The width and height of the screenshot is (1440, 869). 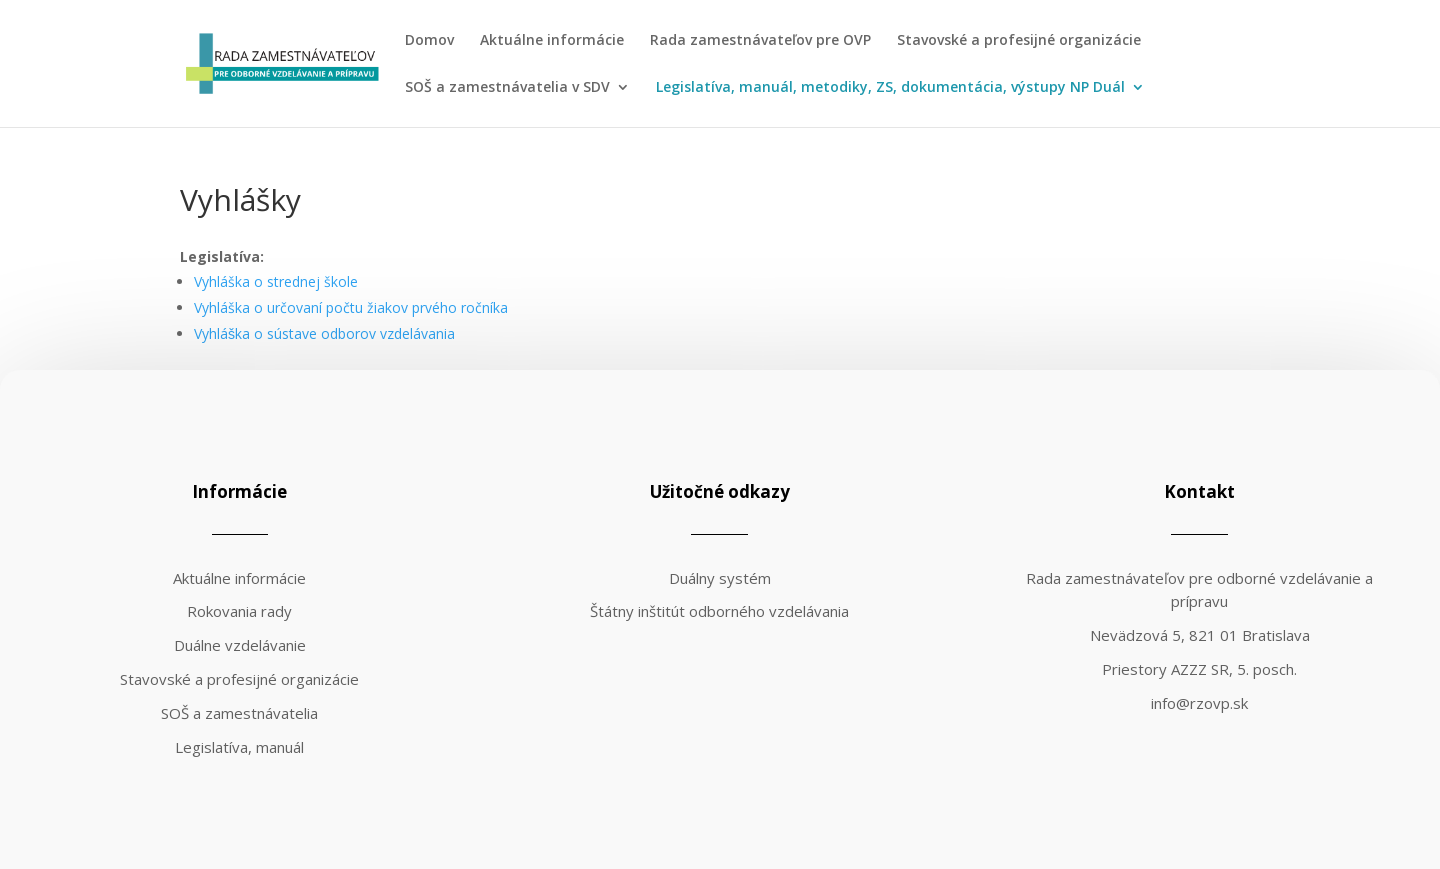 What do you see at coordinates (351, 307) in the screenshot?
I see `Vyhláška o určovaní počtu žiakov prvého ročníka` at bounding box center [351, 307].